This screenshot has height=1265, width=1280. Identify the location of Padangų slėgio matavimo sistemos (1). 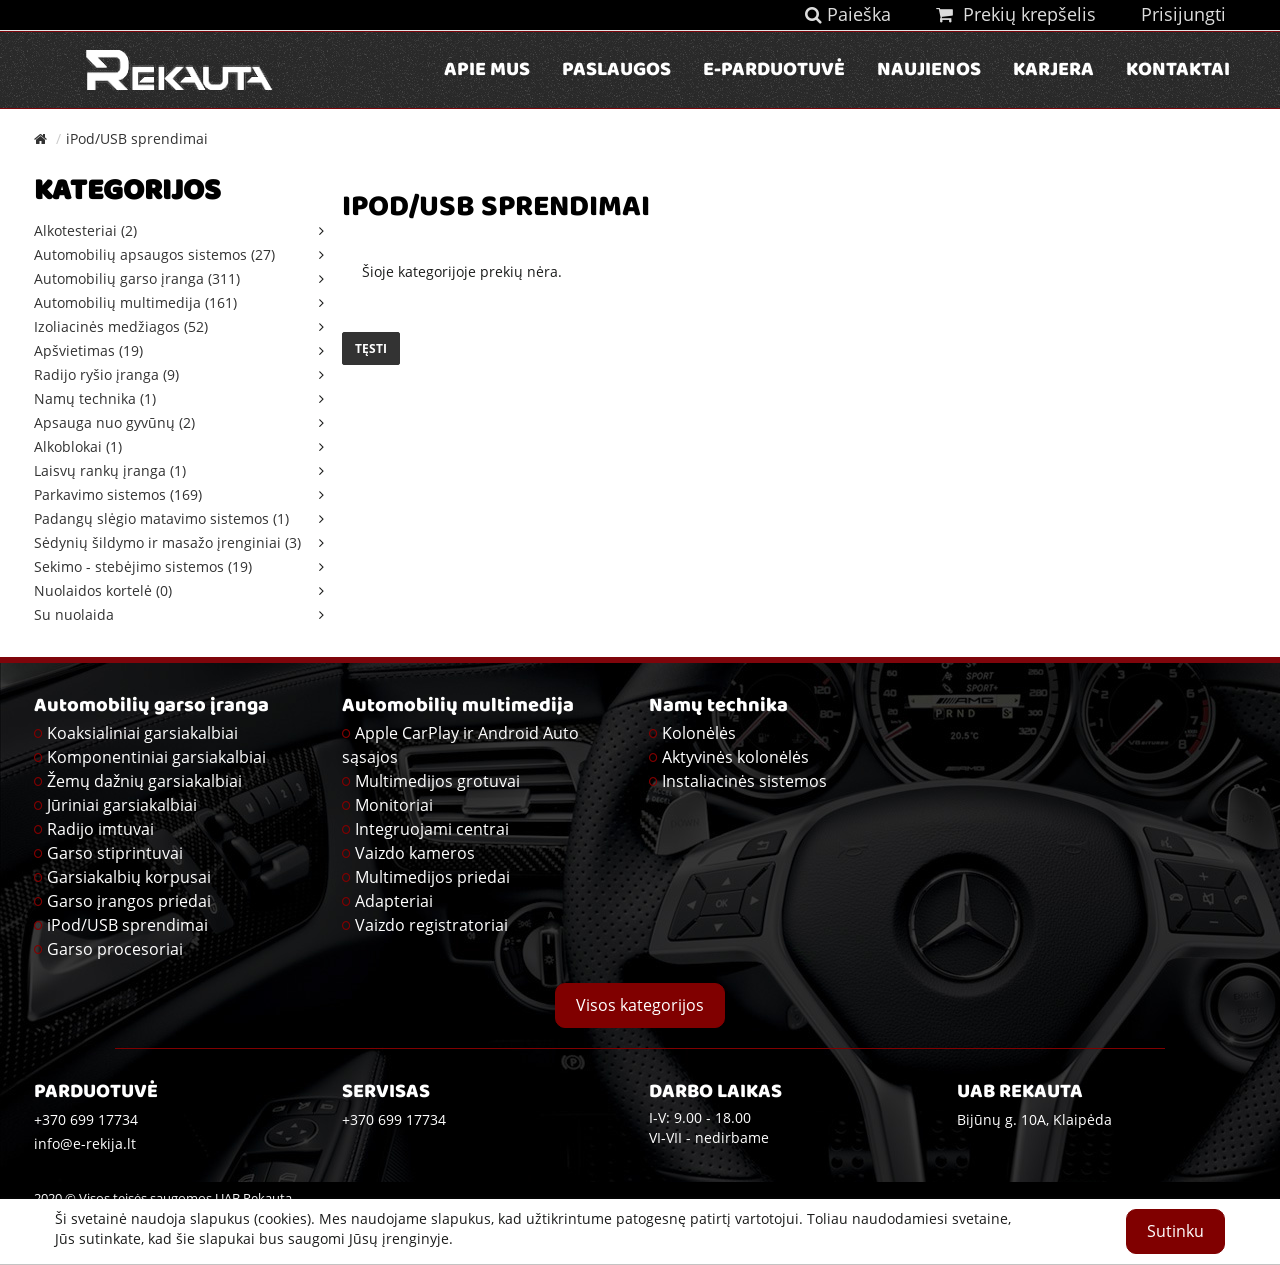
(161, 518).